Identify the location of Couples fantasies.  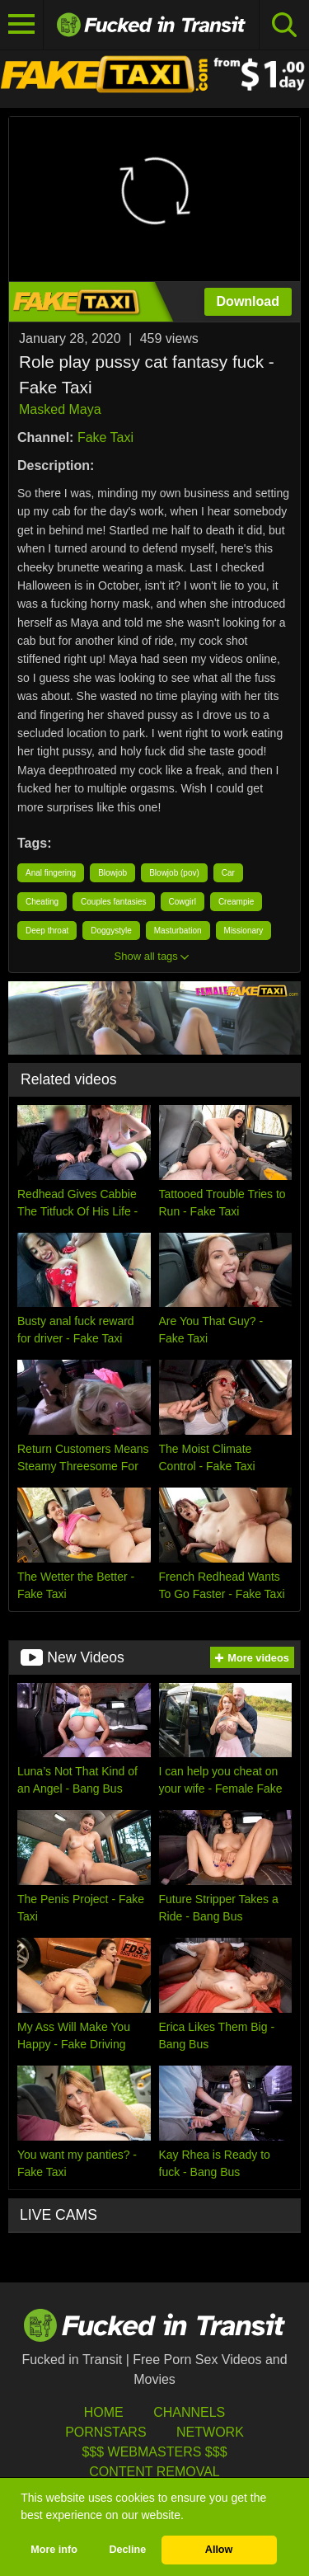
(114, 901).